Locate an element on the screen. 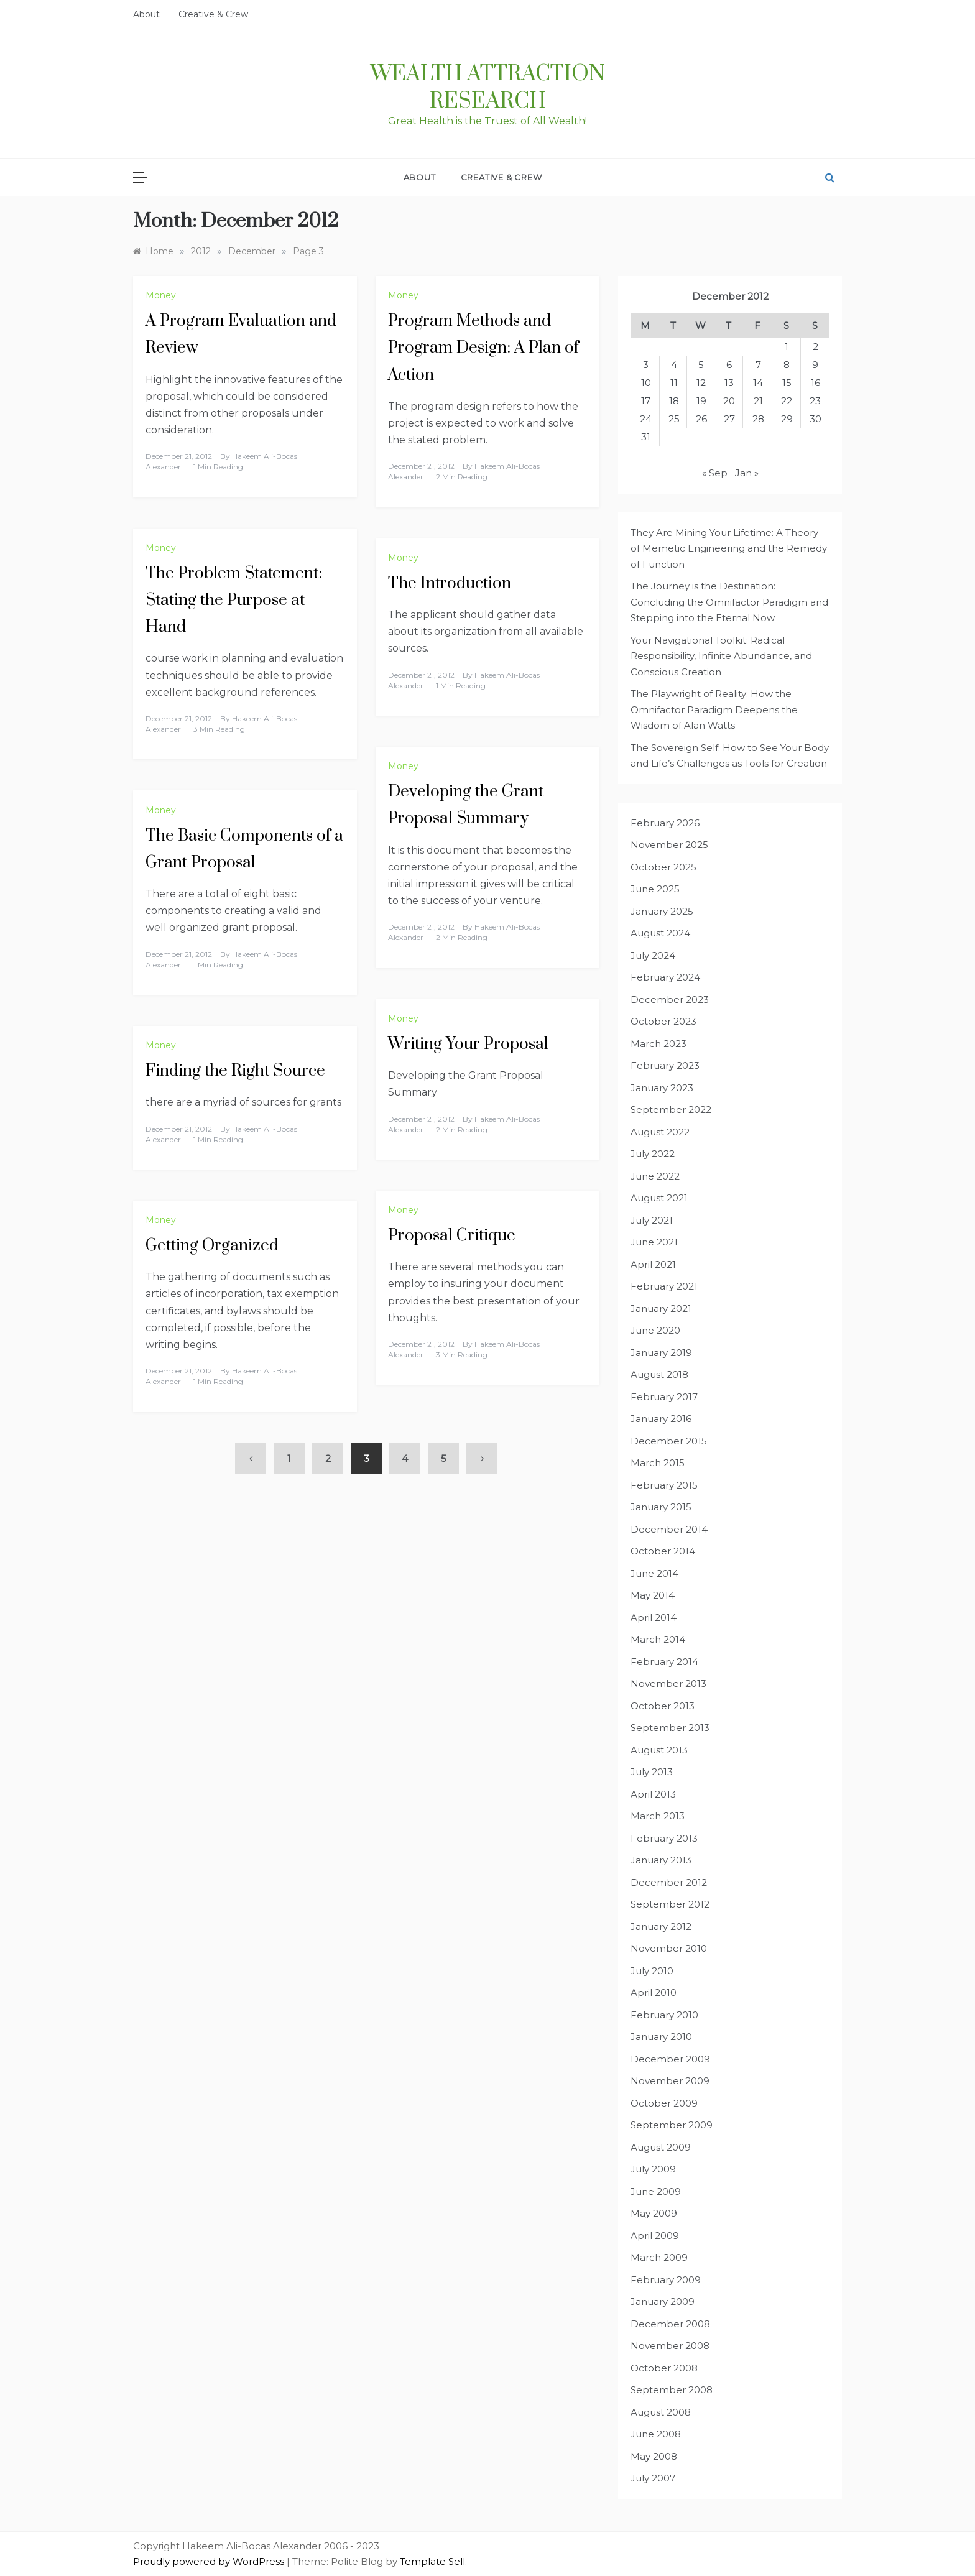  May 2008 is located at coordinates (654, 2456).